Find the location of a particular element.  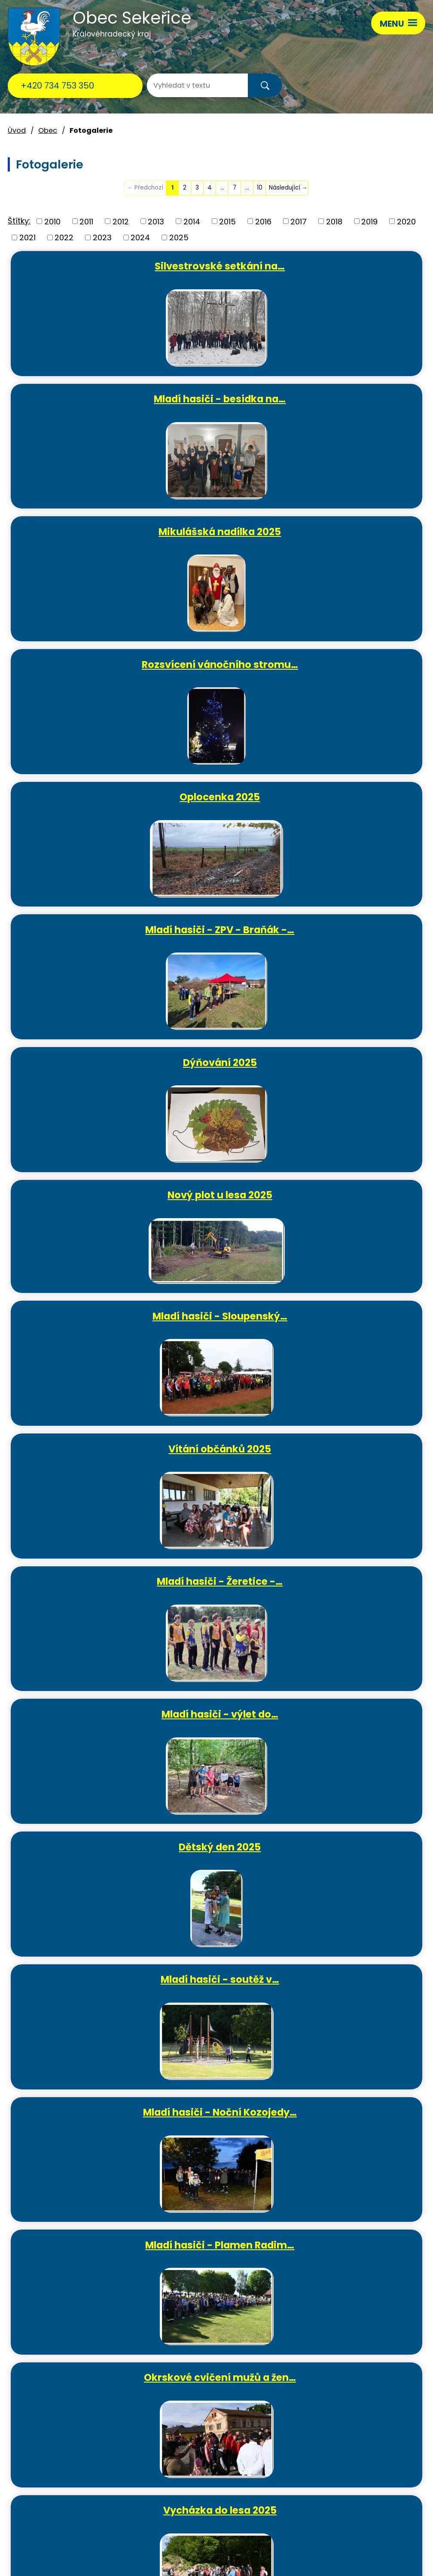

Okrskové cvičení mužů a žen… is located at coordinates (116, 1327).